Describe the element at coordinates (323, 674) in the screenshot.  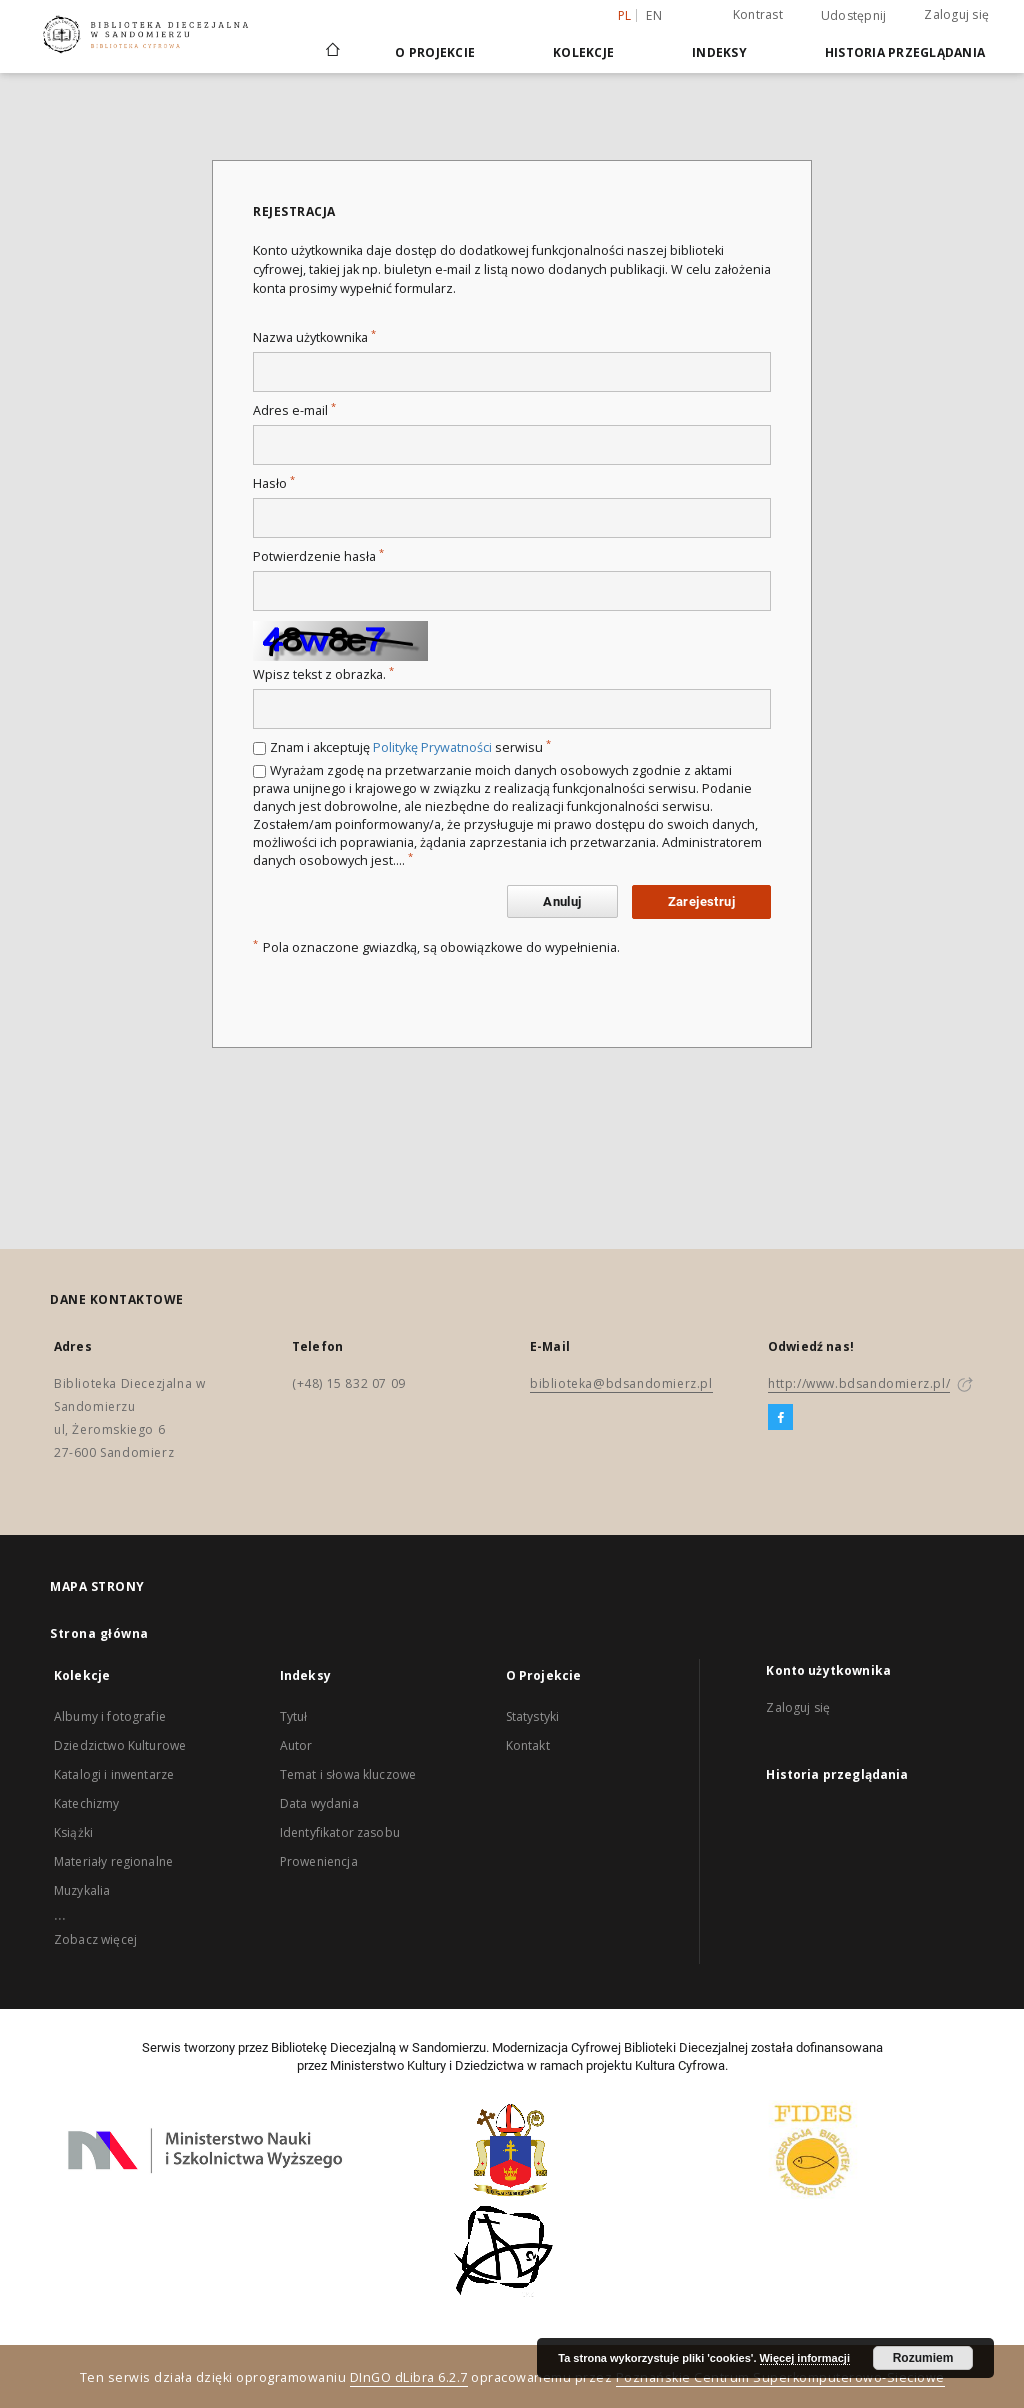
I see `Wpisz tekst z obrazka.` at that location.